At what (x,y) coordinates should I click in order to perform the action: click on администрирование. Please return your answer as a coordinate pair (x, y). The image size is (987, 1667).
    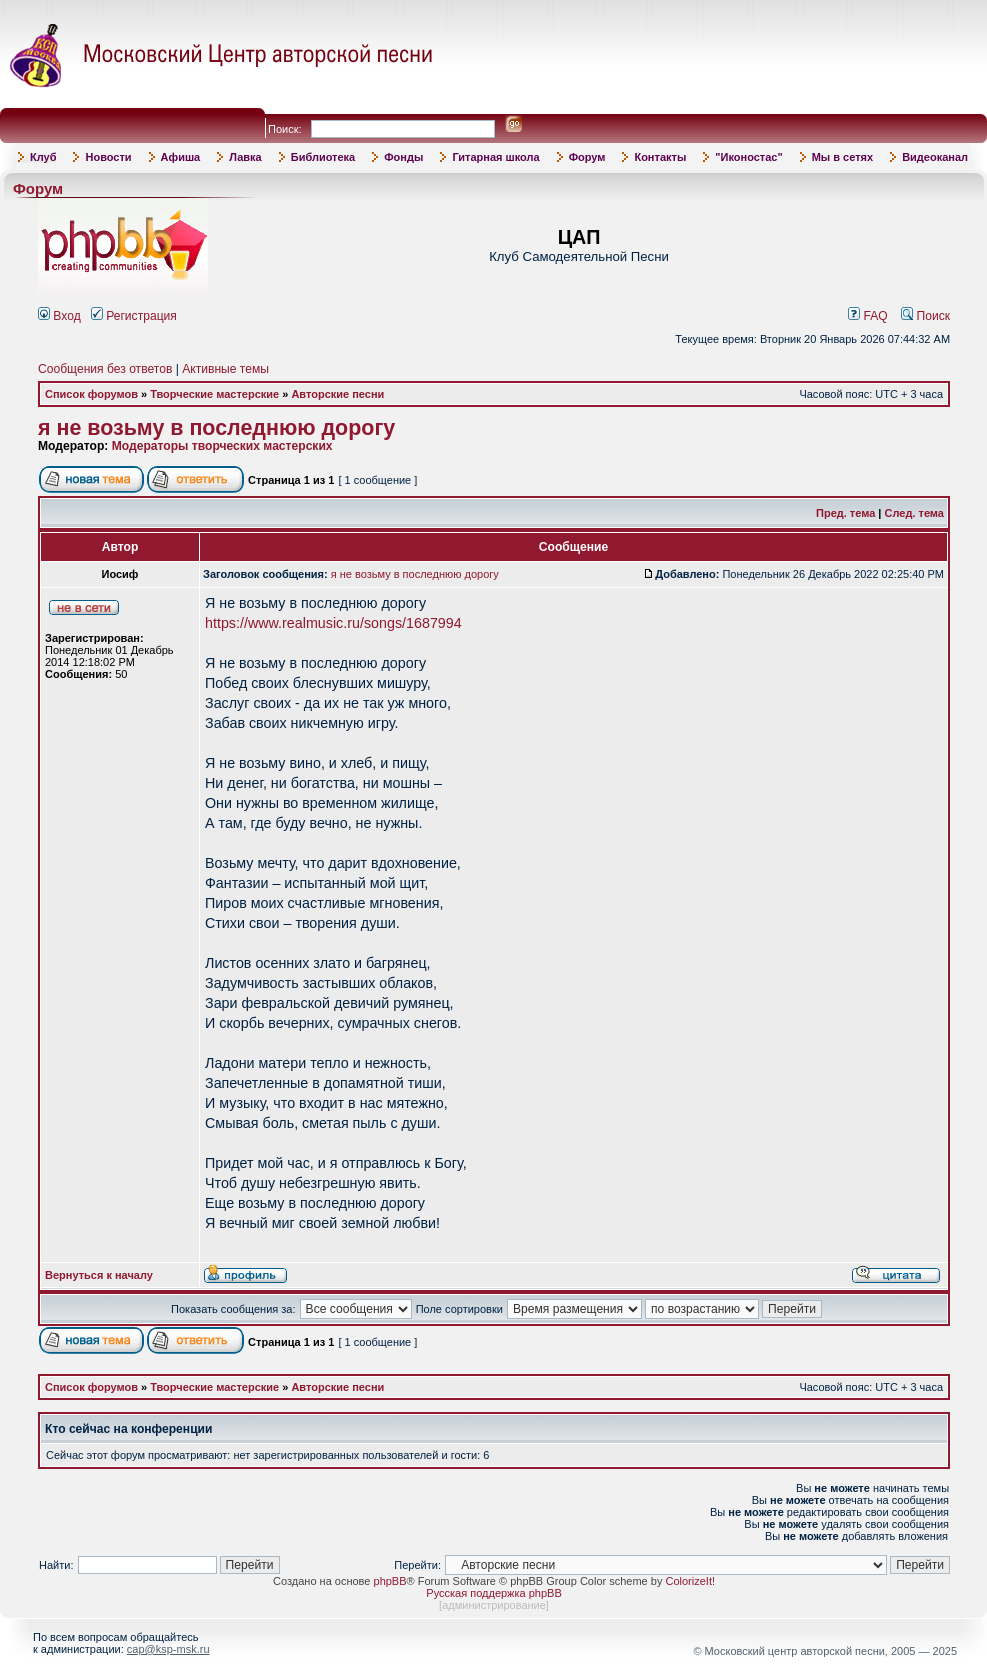
    Looking at the image, I should click on (494, 1605).